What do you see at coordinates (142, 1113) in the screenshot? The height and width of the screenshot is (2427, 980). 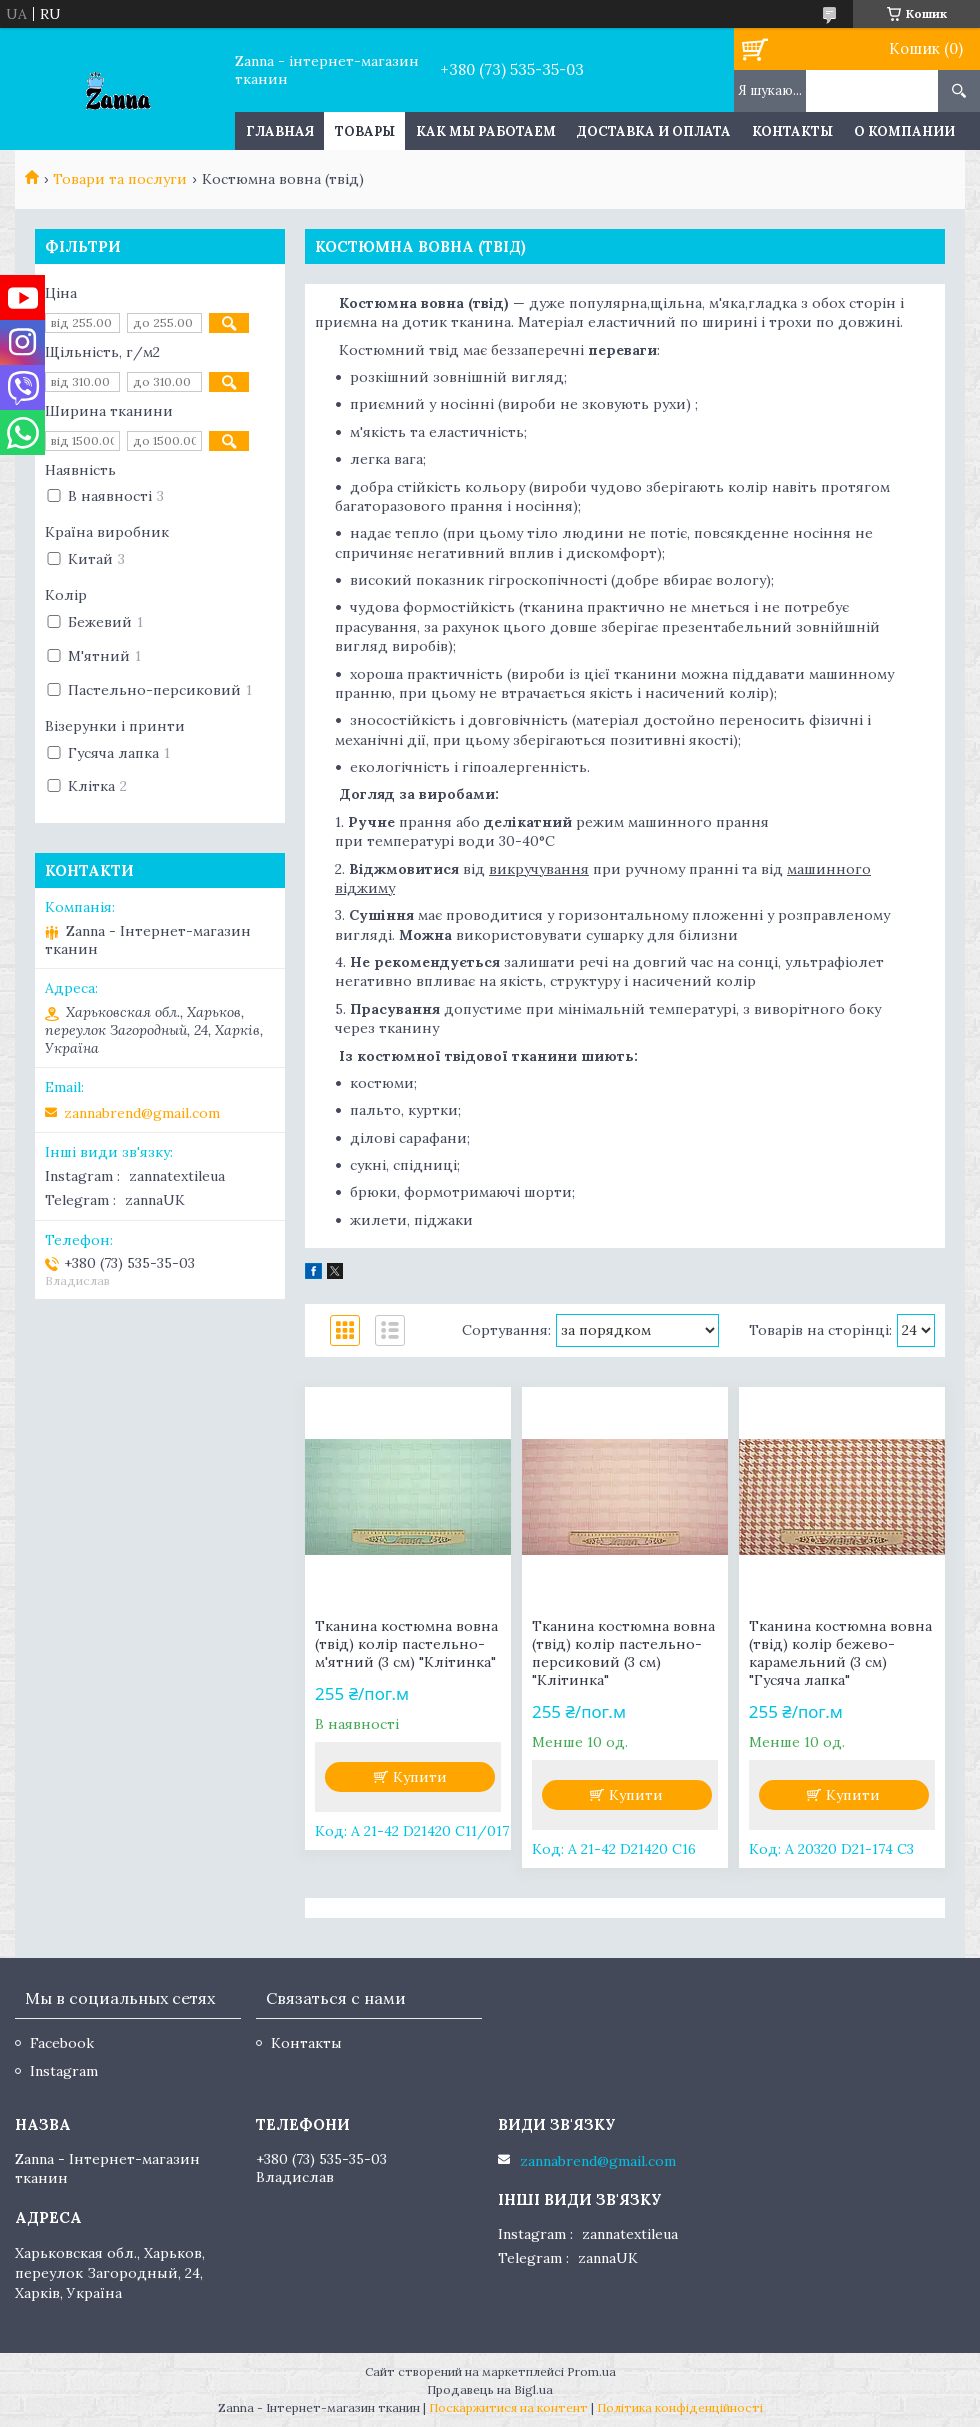 I see `zannabrend@gmail.com` at bounding box center [142, 1113].